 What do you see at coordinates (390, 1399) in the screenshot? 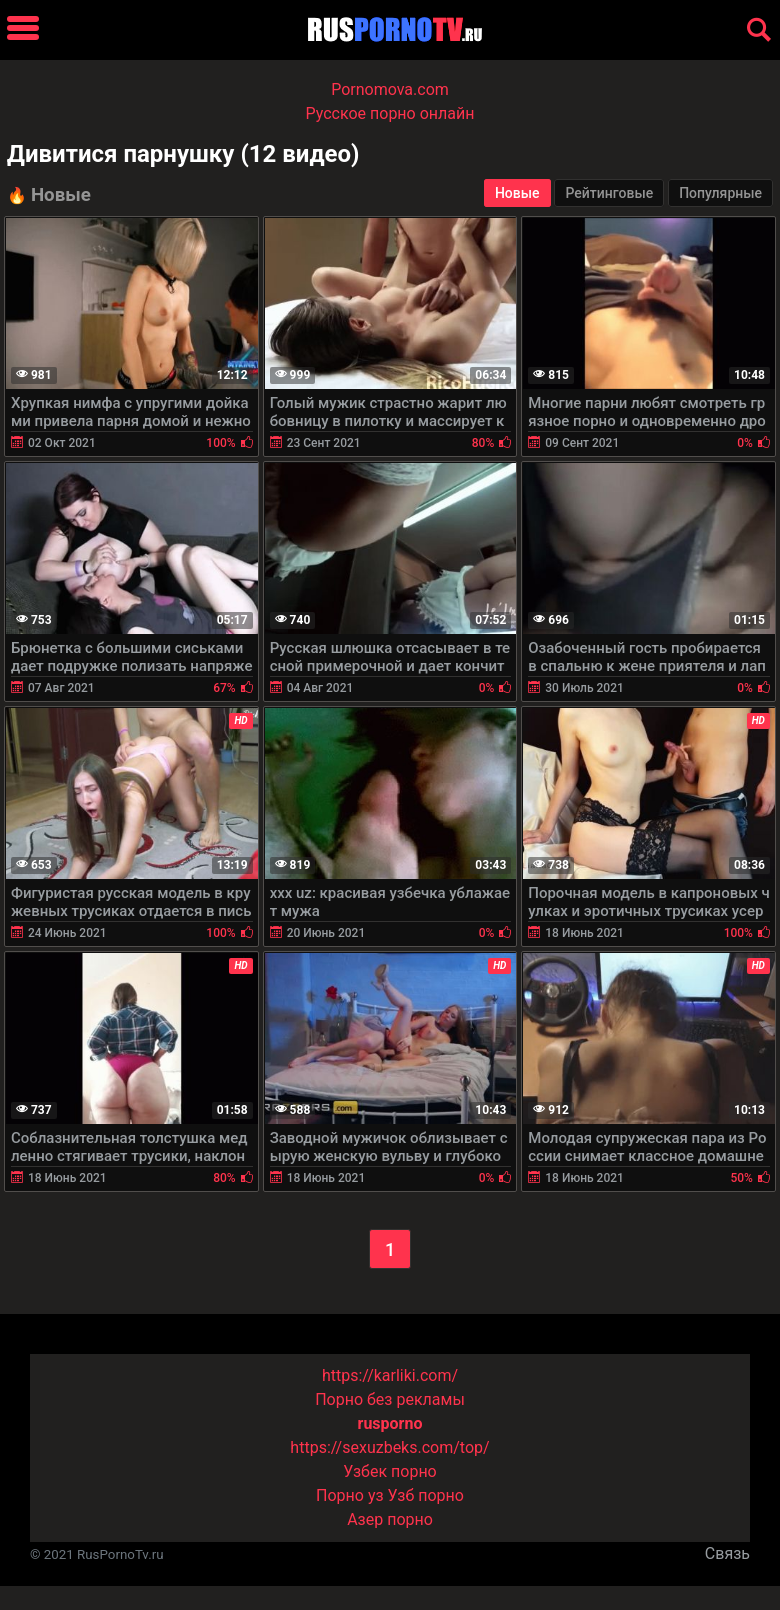
I see `Порно без рекламы` at bounding box center [390, 1399].